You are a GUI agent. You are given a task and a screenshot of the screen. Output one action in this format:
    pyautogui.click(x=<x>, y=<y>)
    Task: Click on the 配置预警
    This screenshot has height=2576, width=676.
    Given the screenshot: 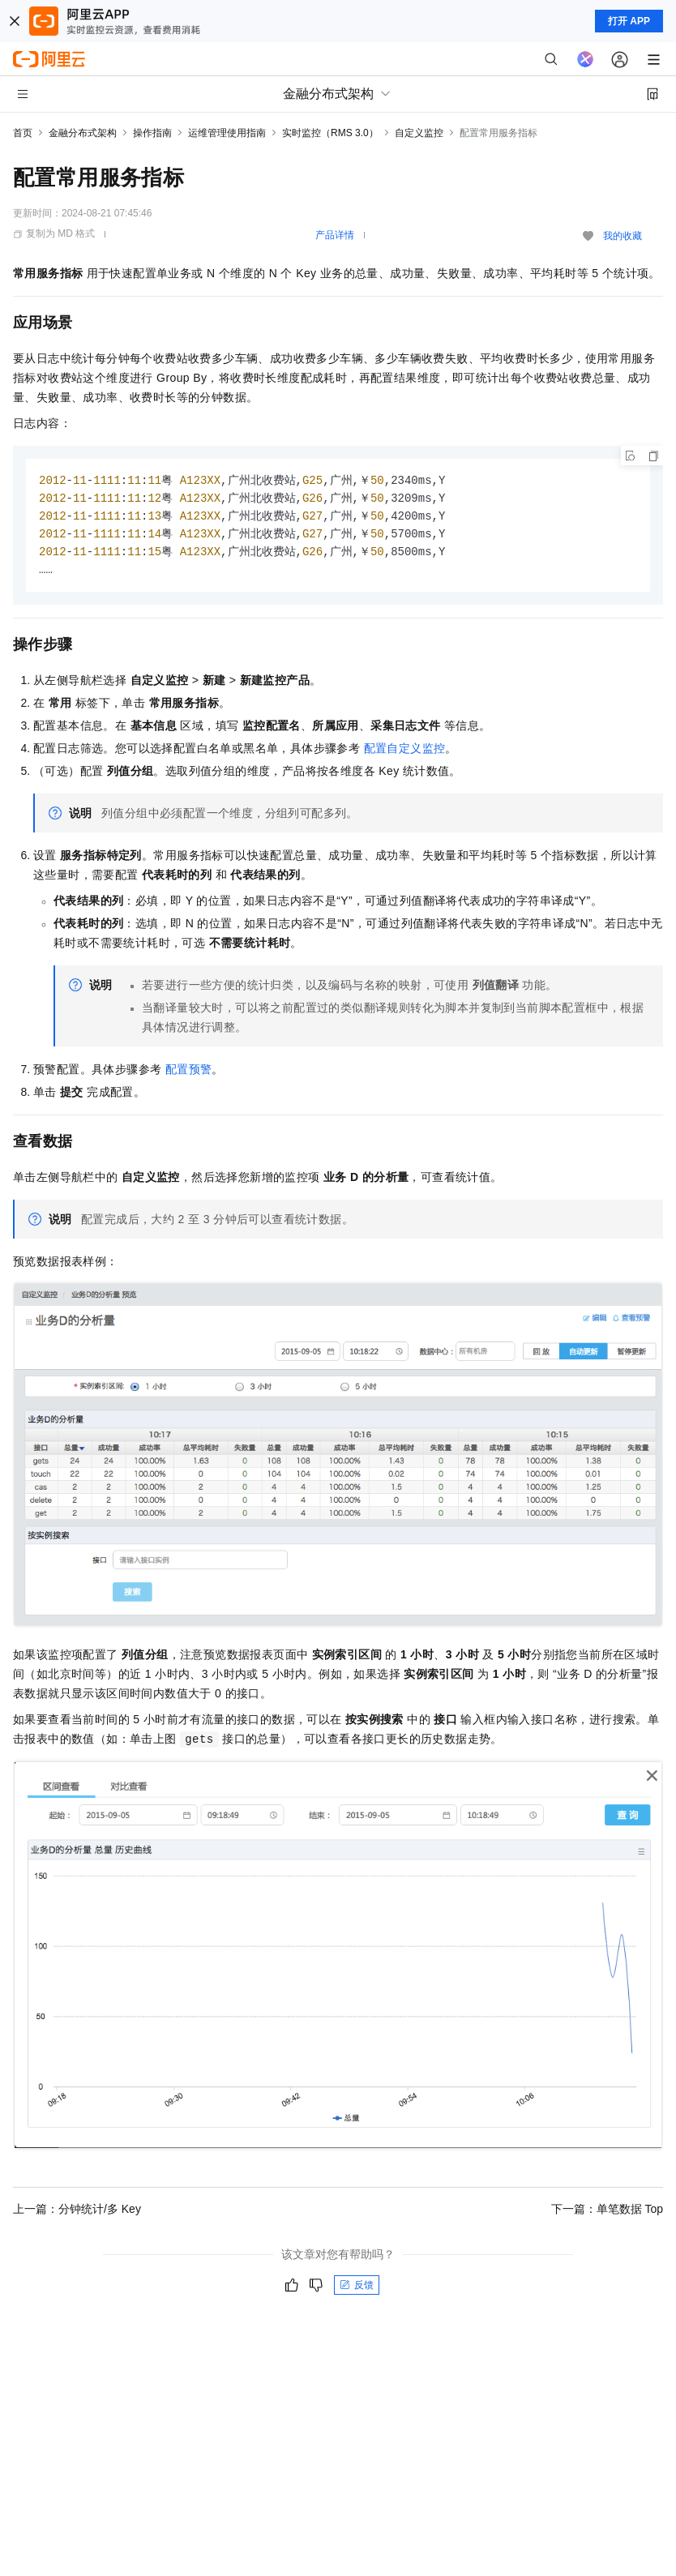 What is the action you would take?
    pyautogui.click(x=188, y=1074)
    